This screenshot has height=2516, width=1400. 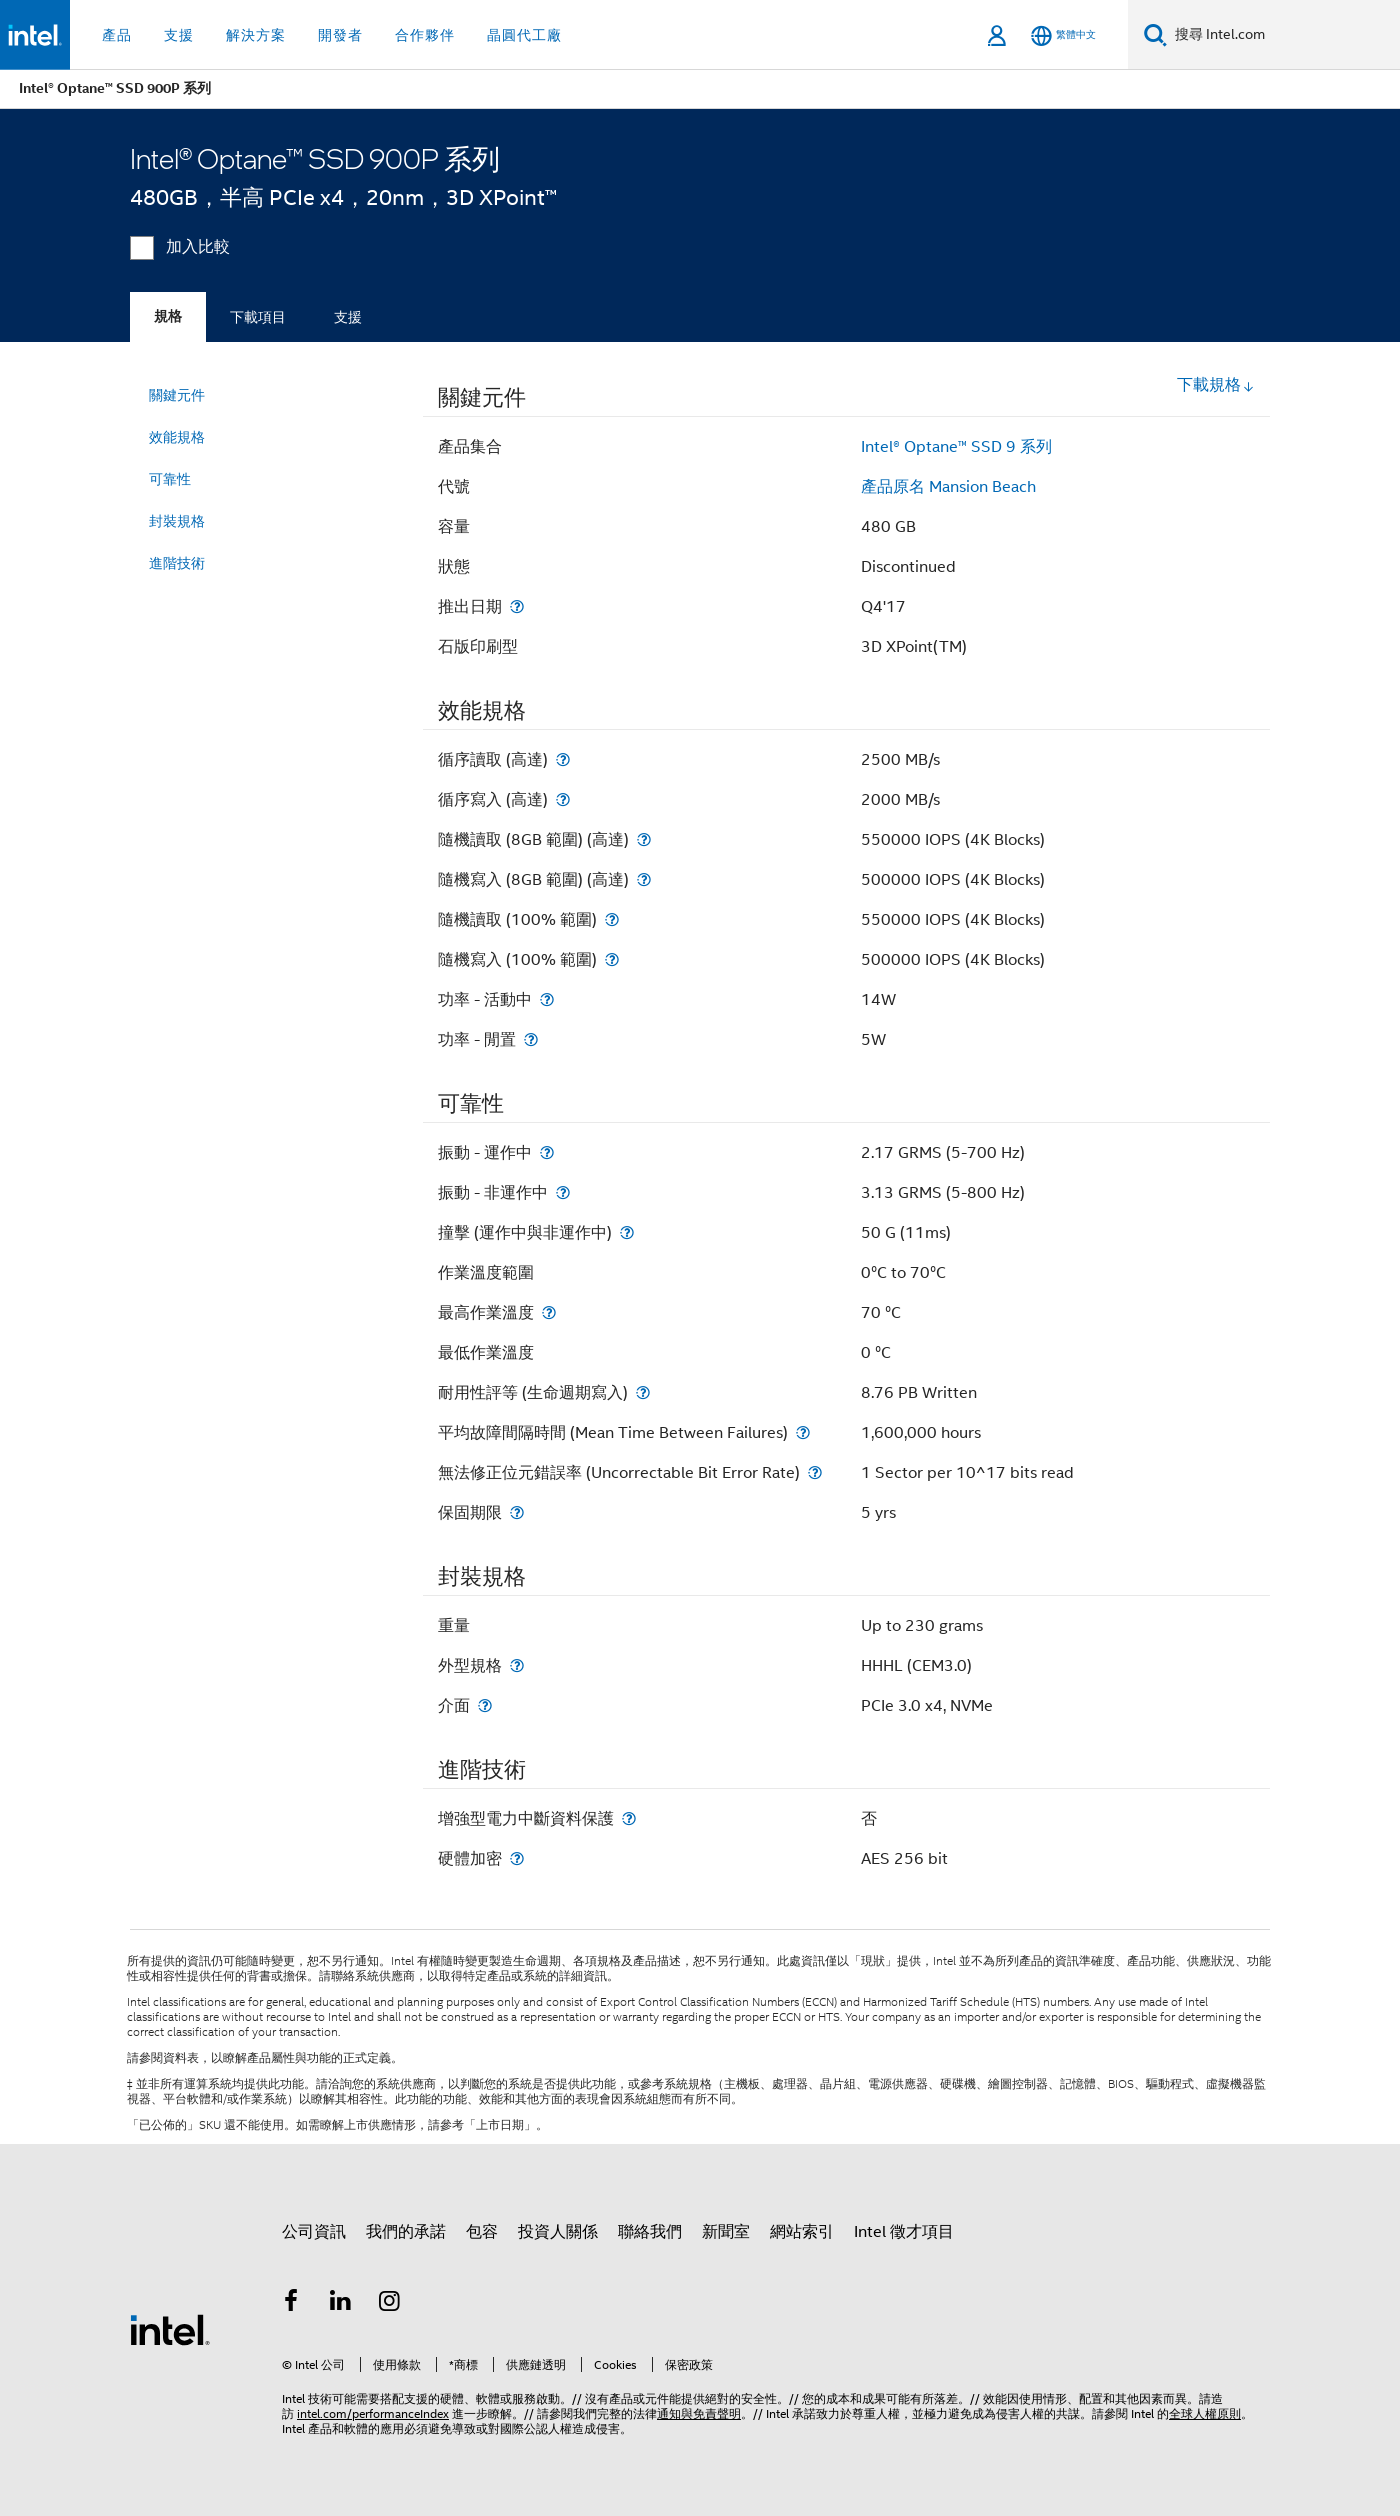 I want to click on 投資人關係, so click(x=558, y=2232).